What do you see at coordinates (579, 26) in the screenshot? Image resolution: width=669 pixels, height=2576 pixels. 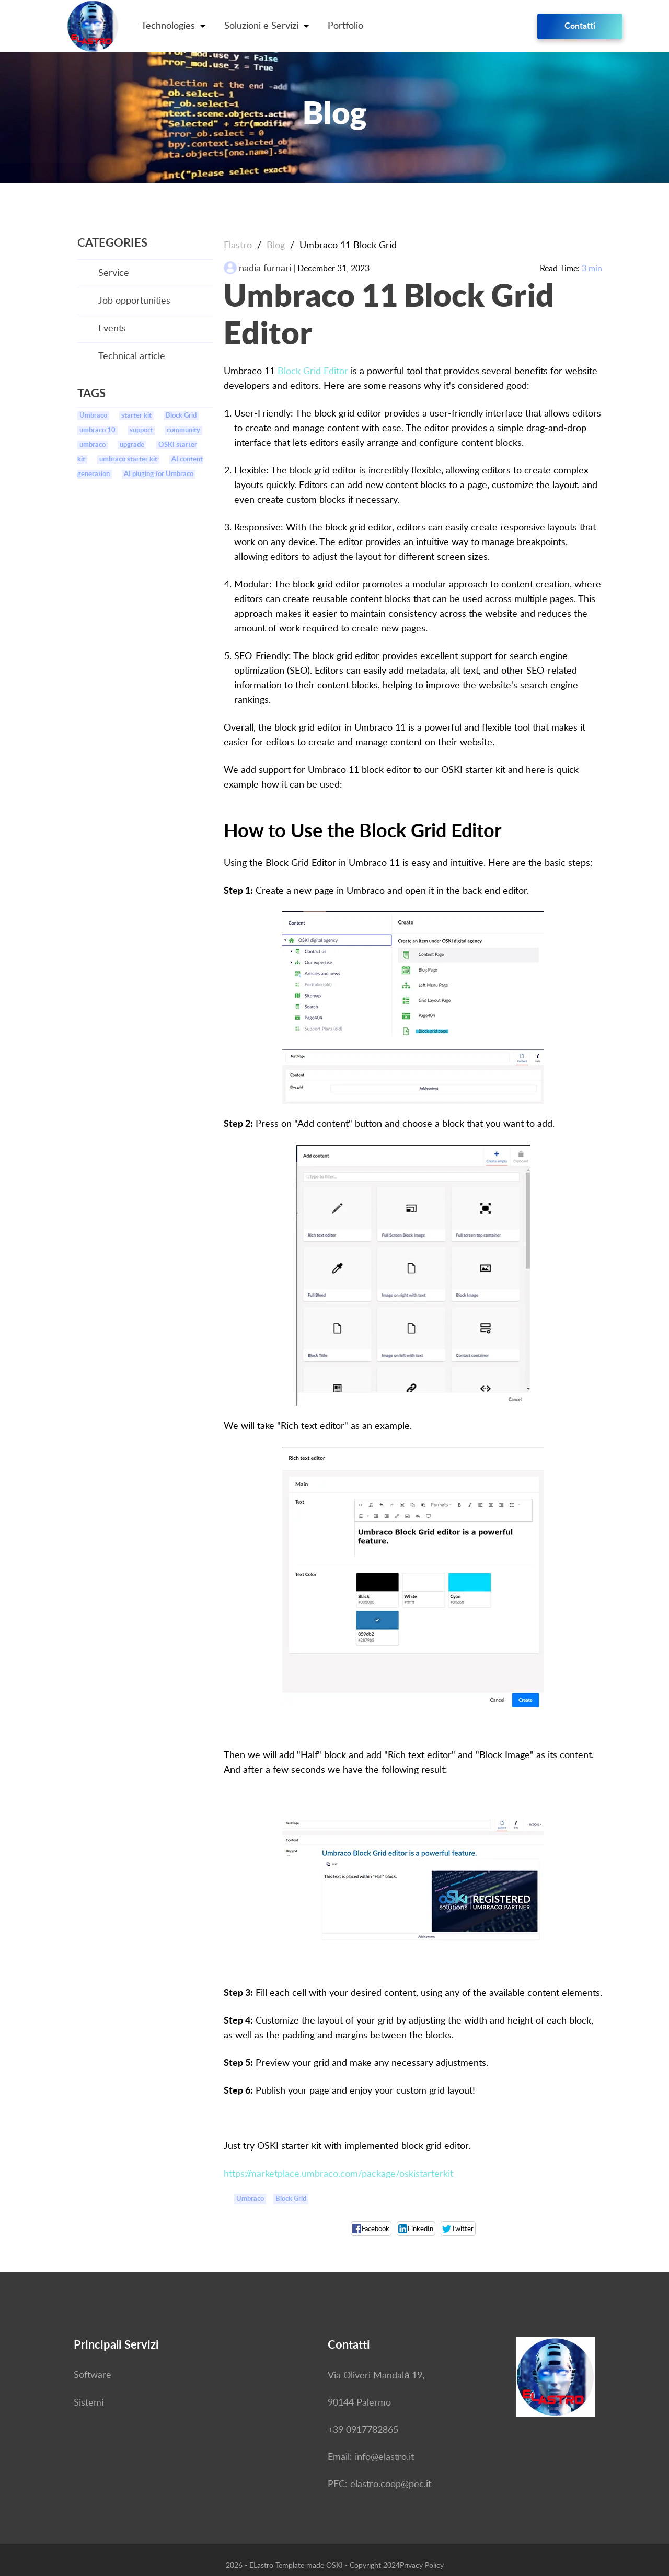 I see `Contatti` at bounding box center [579, 26].